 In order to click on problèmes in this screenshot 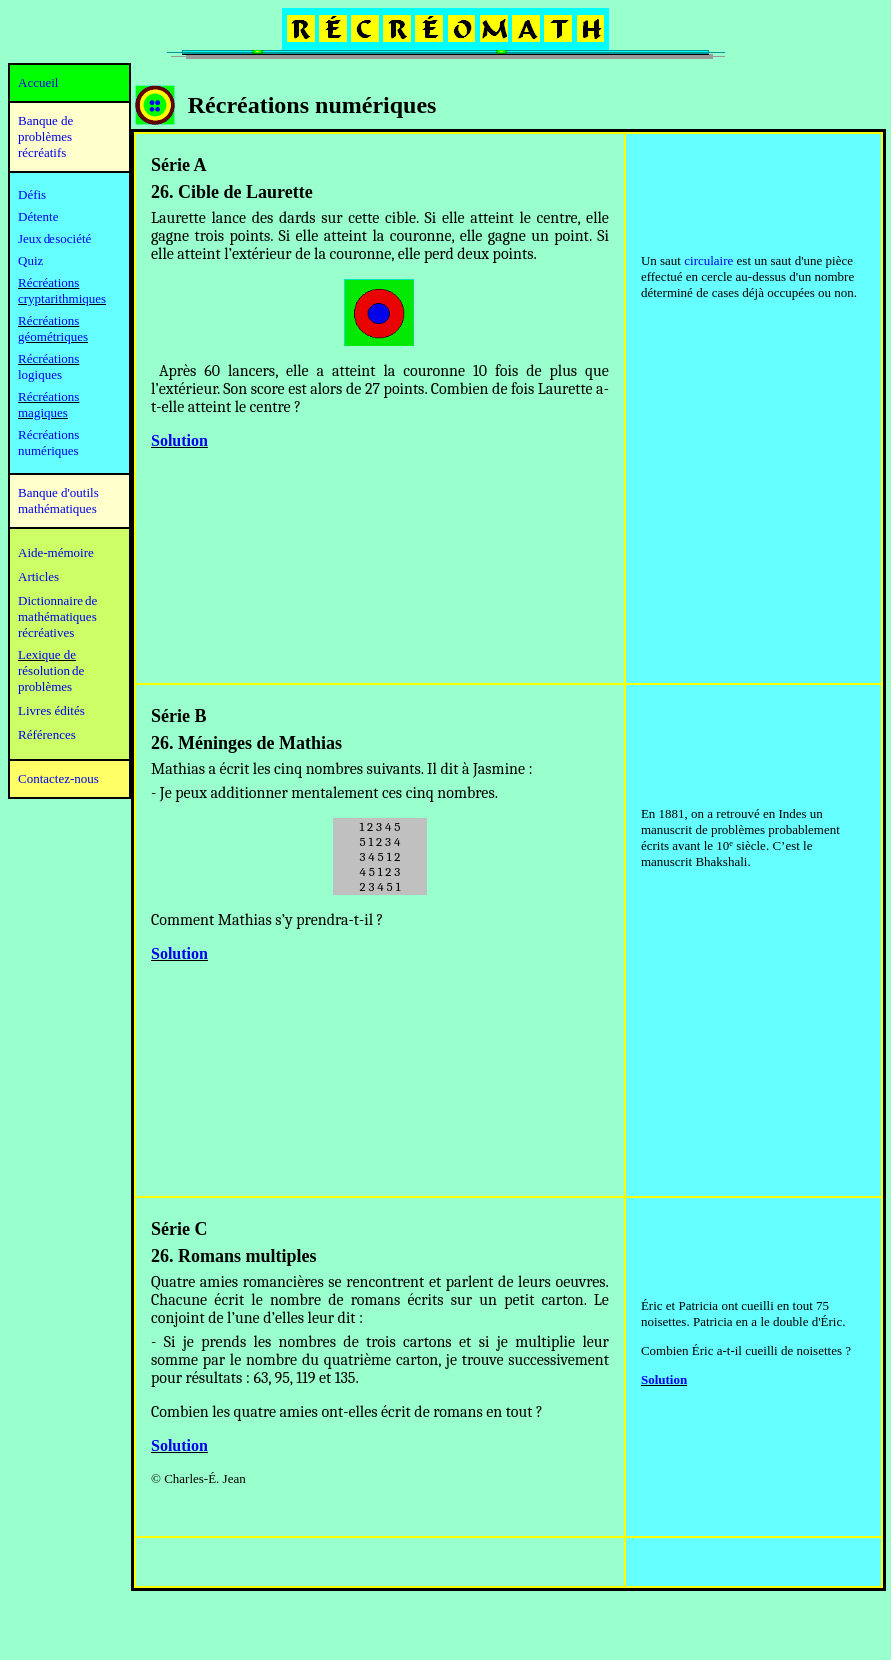, I will do `click(45, 686)`.